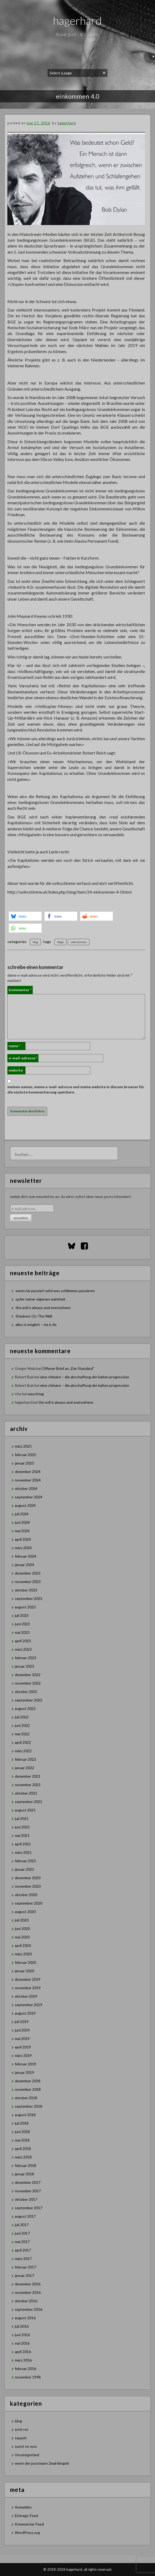 The height and width of the screenshot is (2576, 155). What do you see at coordinates (22, 1928) in the screenshot?
I see `Juni 2020` at bounding box center [22, 1928].